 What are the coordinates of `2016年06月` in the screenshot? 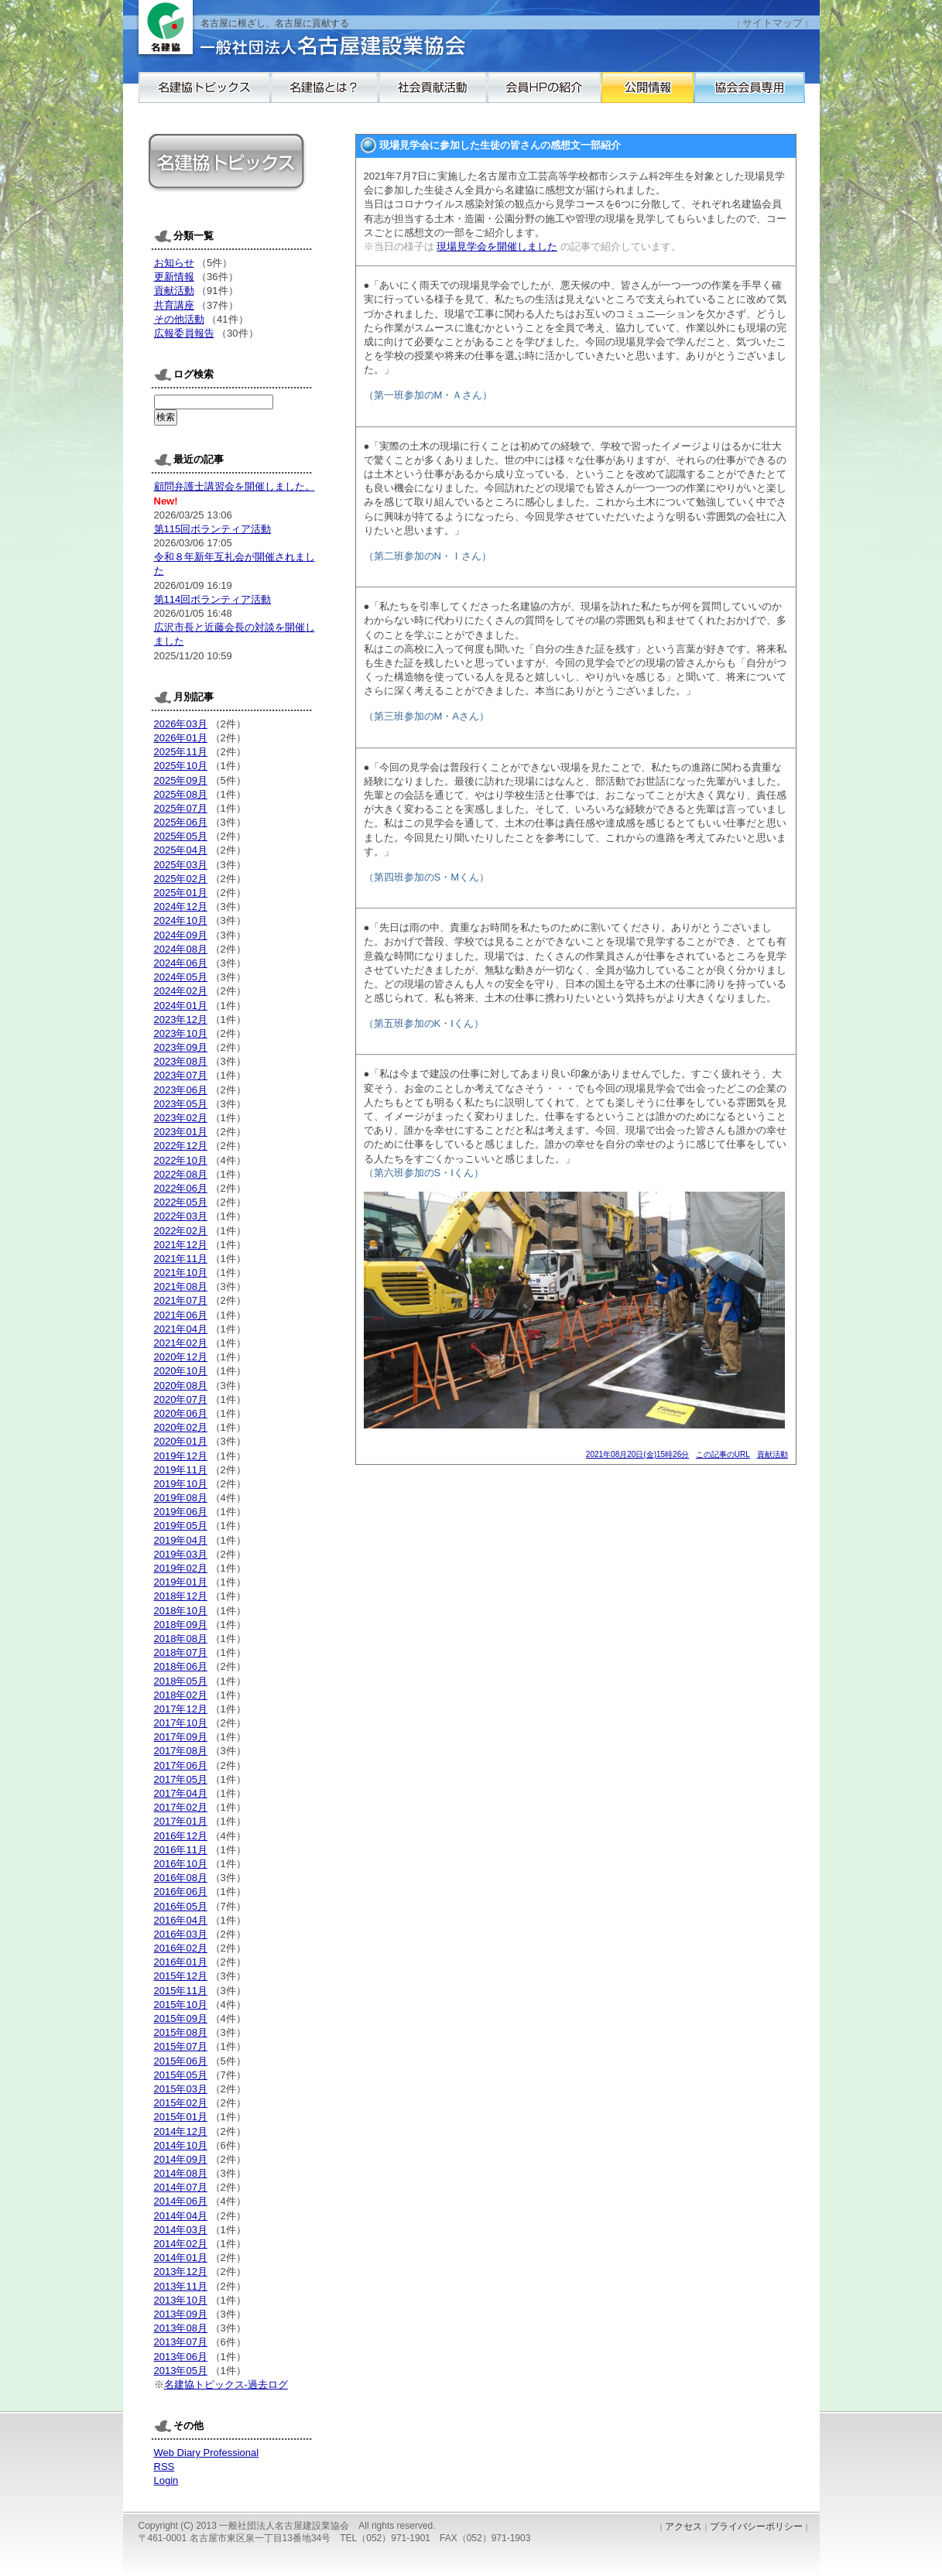 It's located at (180, 1891).